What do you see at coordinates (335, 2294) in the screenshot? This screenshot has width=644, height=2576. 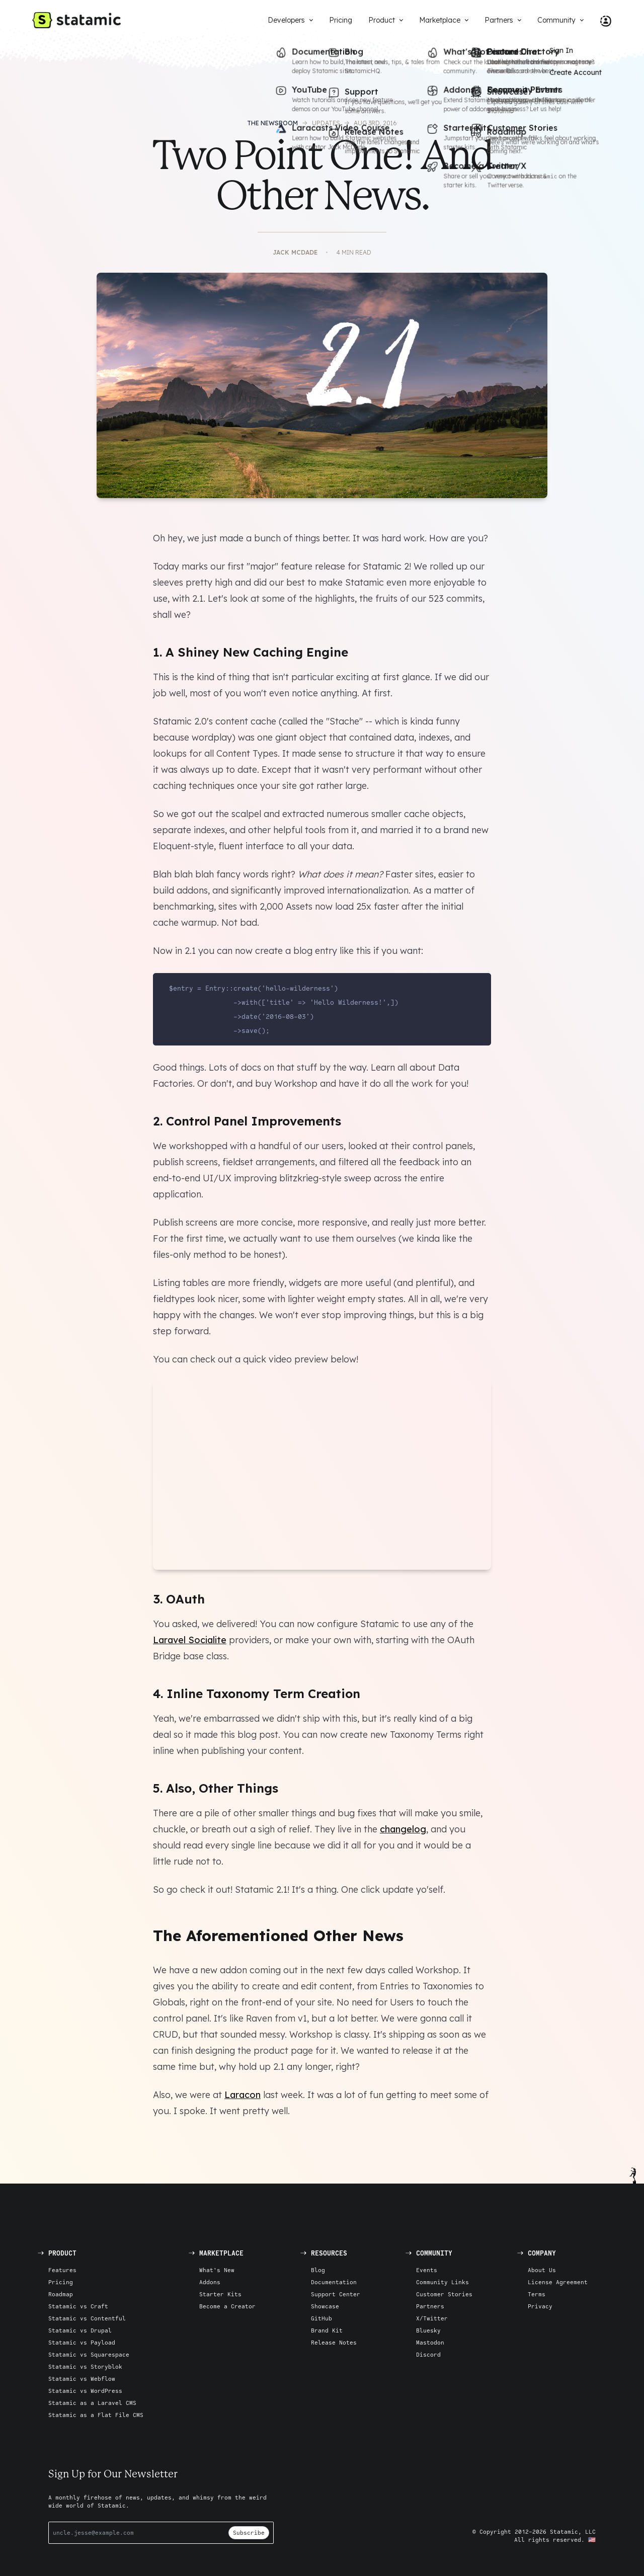 I see `Support Center` at bounding box center [335, 2294].